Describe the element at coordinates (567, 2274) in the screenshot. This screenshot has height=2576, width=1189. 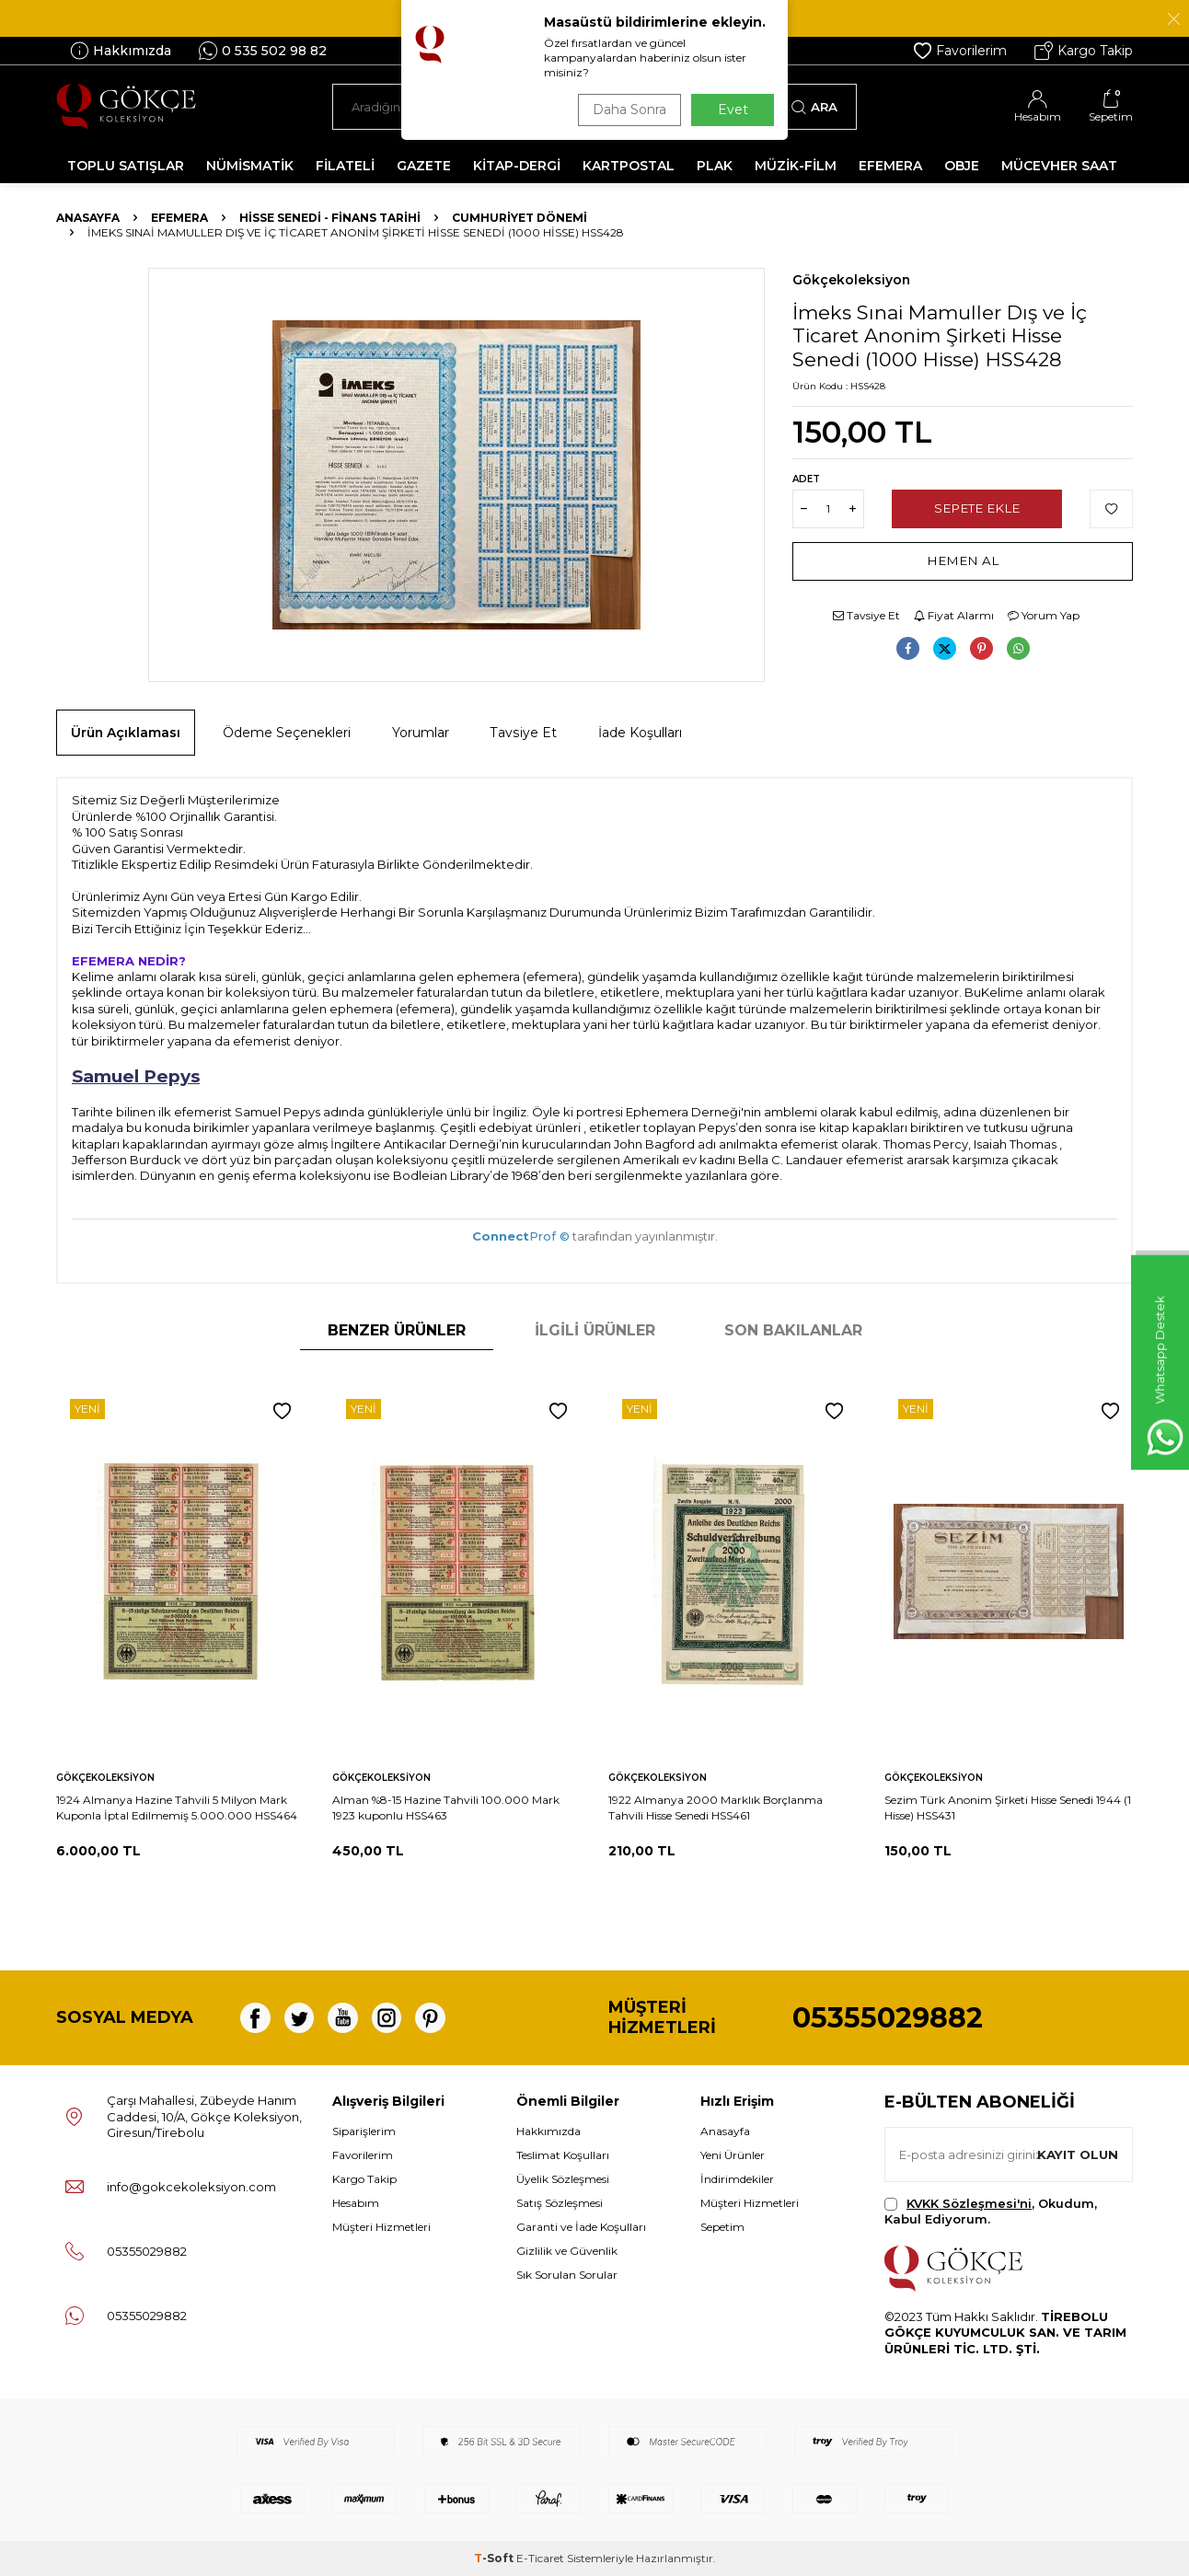
I see `Sık Sorulan Sorular` at that location.